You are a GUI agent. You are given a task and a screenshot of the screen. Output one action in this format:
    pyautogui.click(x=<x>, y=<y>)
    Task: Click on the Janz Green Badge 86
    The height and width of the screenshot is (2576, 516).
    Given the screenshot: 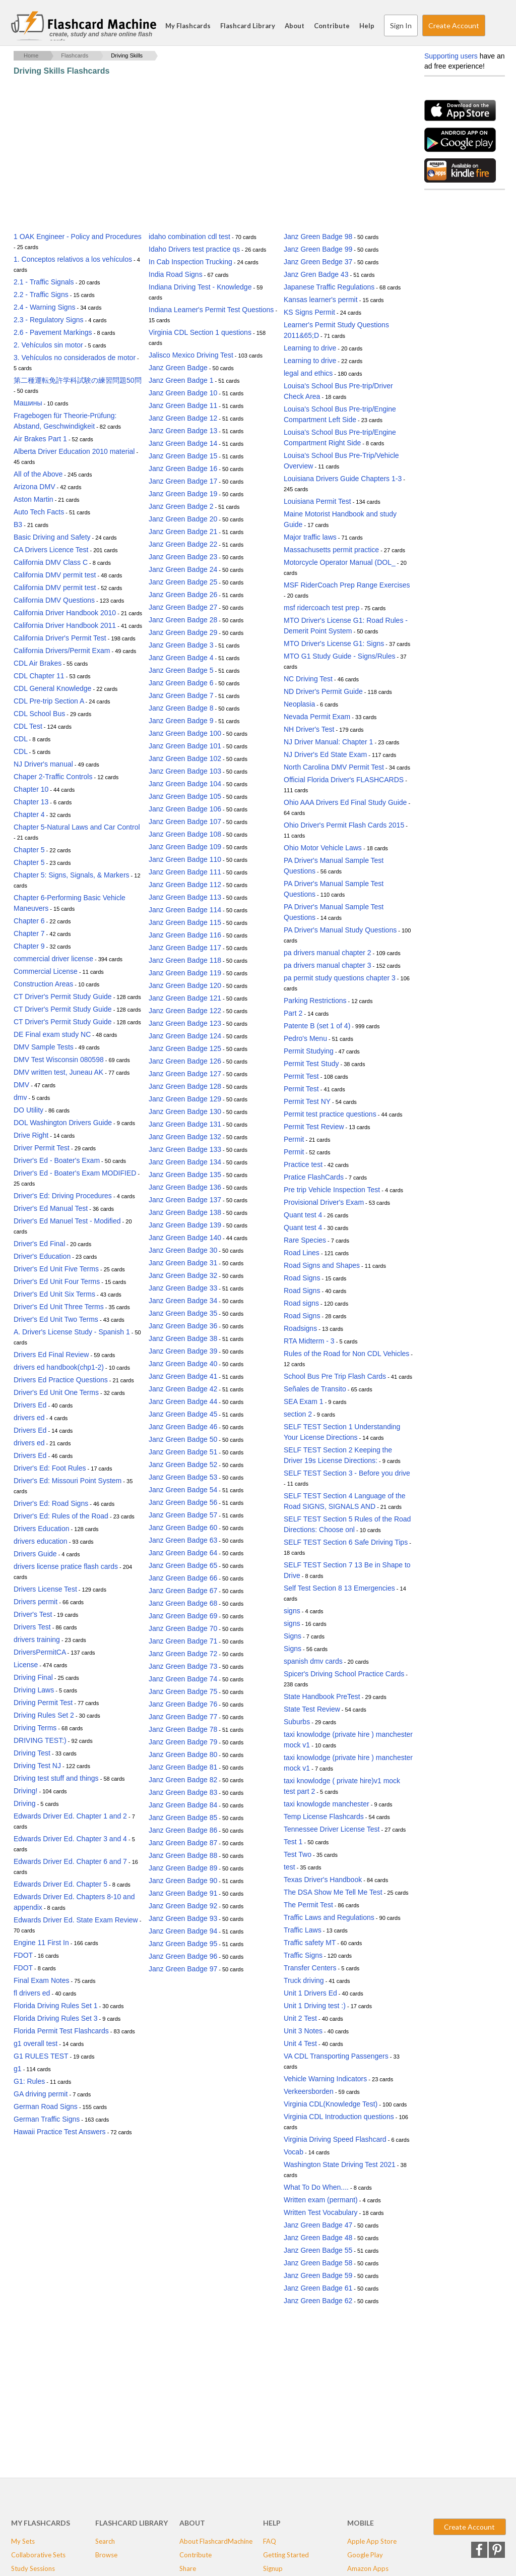 What is the action you would take?
    pyautogui.click(x=183, y=1830)
    